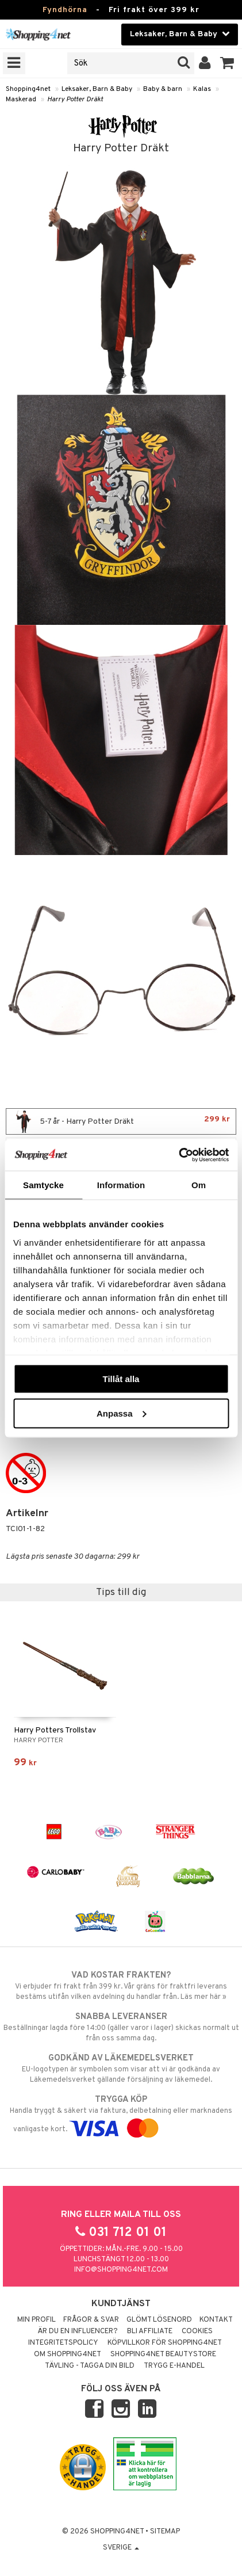 The image size is (242, 2576). Describe the element at coordinates (202, 89) in the screenshot. I see `Kalas` at that location.